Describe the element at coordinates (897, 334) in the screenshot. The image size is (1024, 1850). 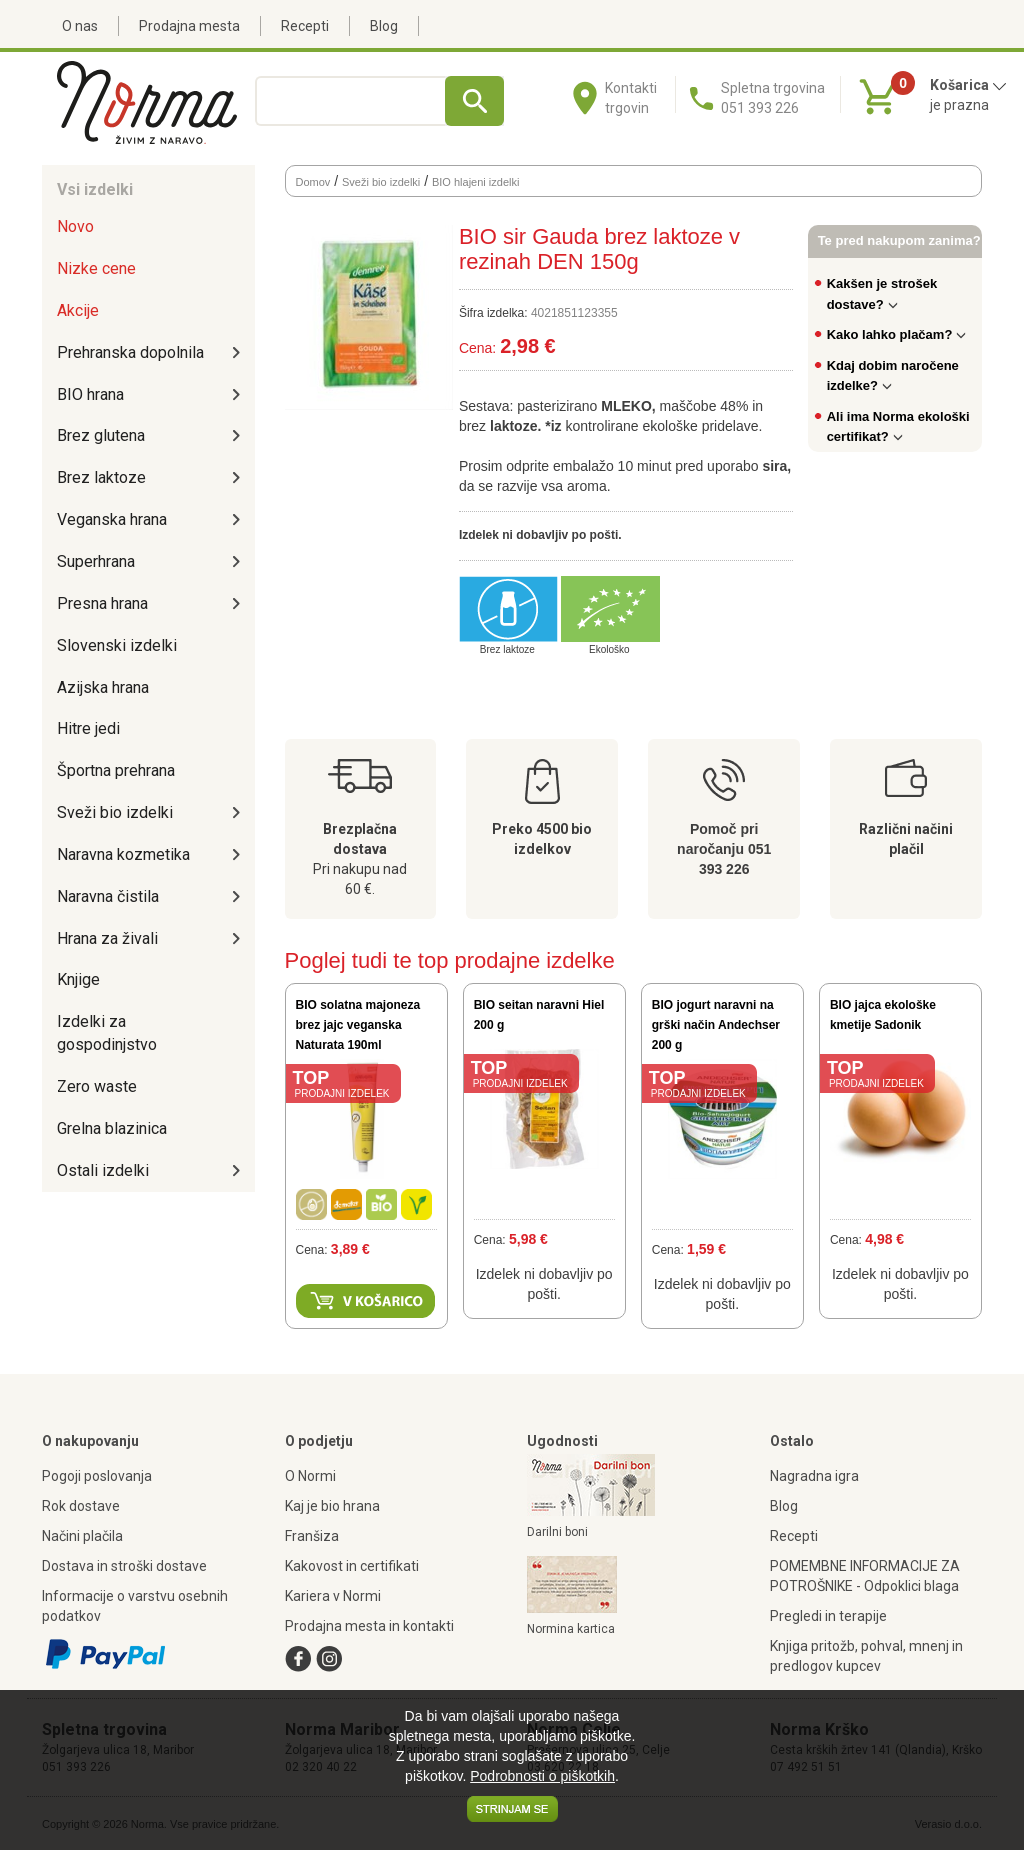
I see `Kako lahko plačam?` at that location.